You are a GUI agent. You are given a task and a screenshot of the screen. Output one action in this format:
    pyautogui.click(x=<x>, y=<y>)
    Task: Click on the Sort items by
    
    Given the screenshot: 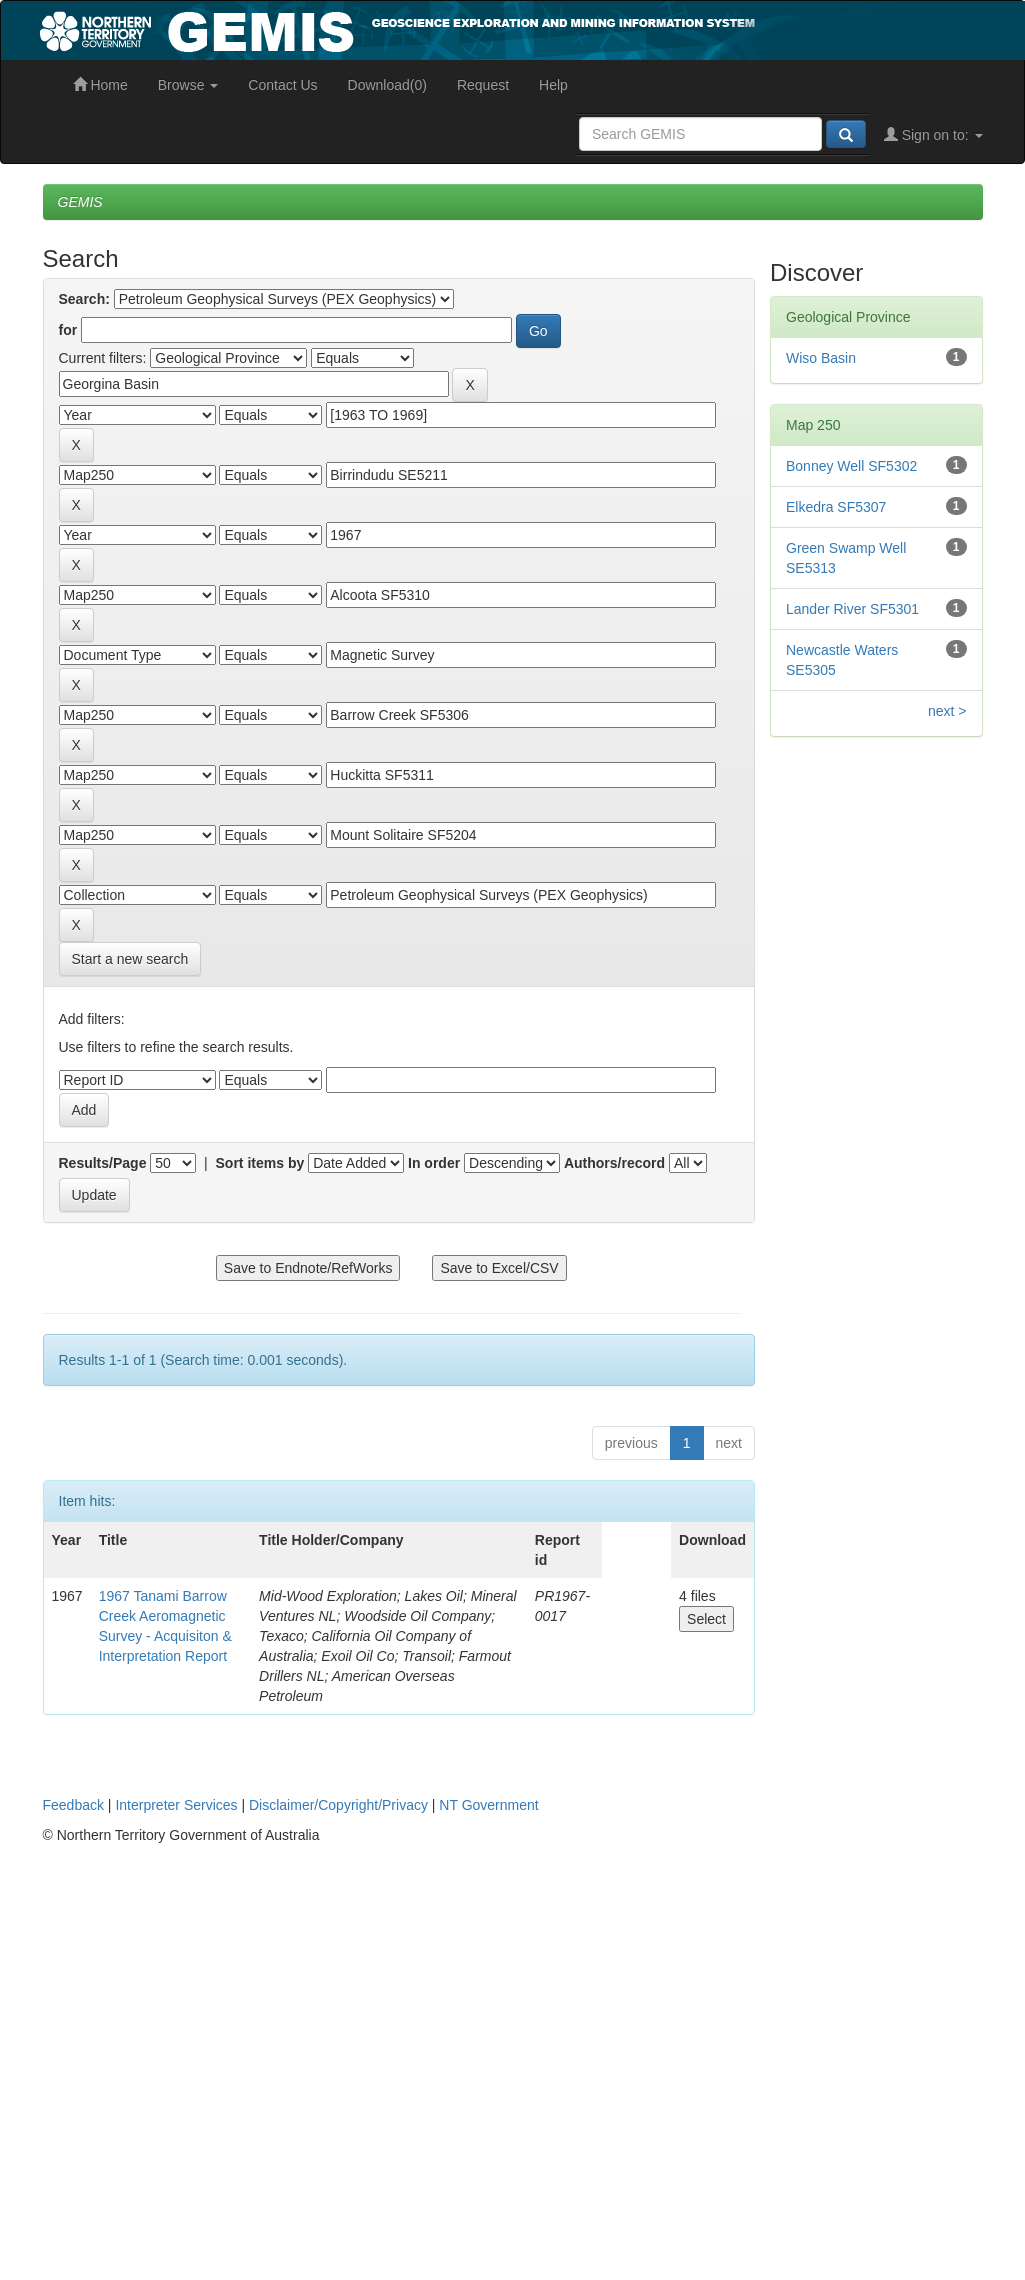 What is the action you would take?
    pyautogui.click(x=260, y=1163)
    